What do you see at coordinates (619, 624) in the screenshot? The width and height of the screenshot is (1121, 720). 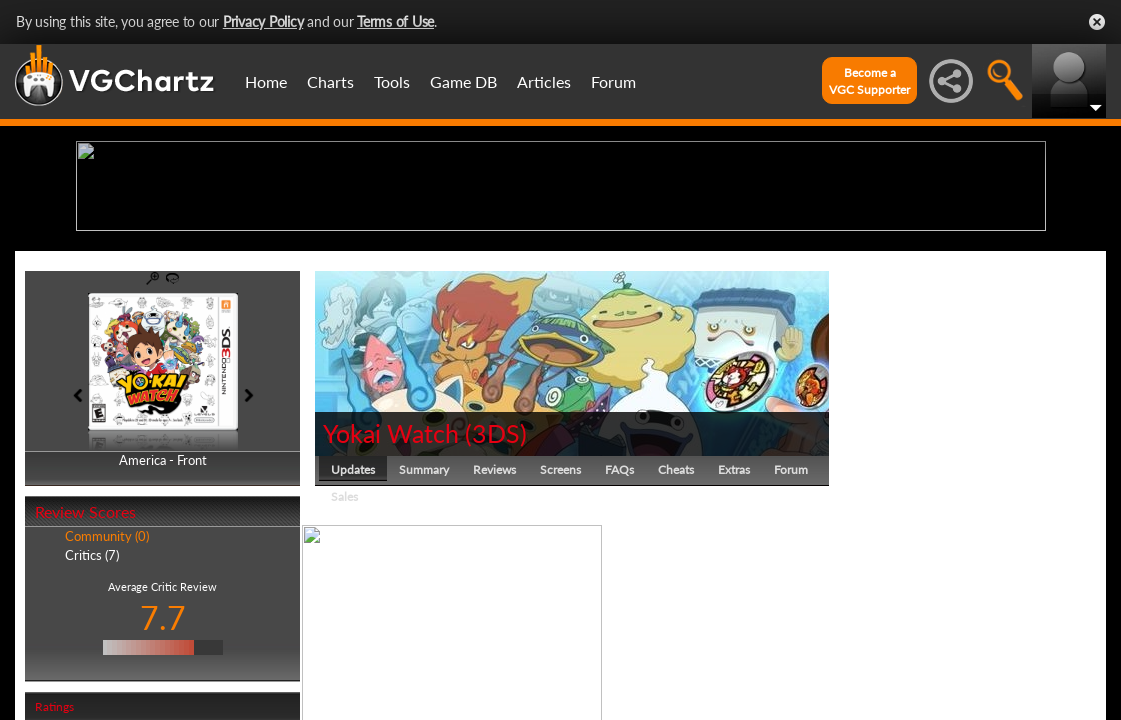 I see `FAQs` at bounding box center [619, 624].